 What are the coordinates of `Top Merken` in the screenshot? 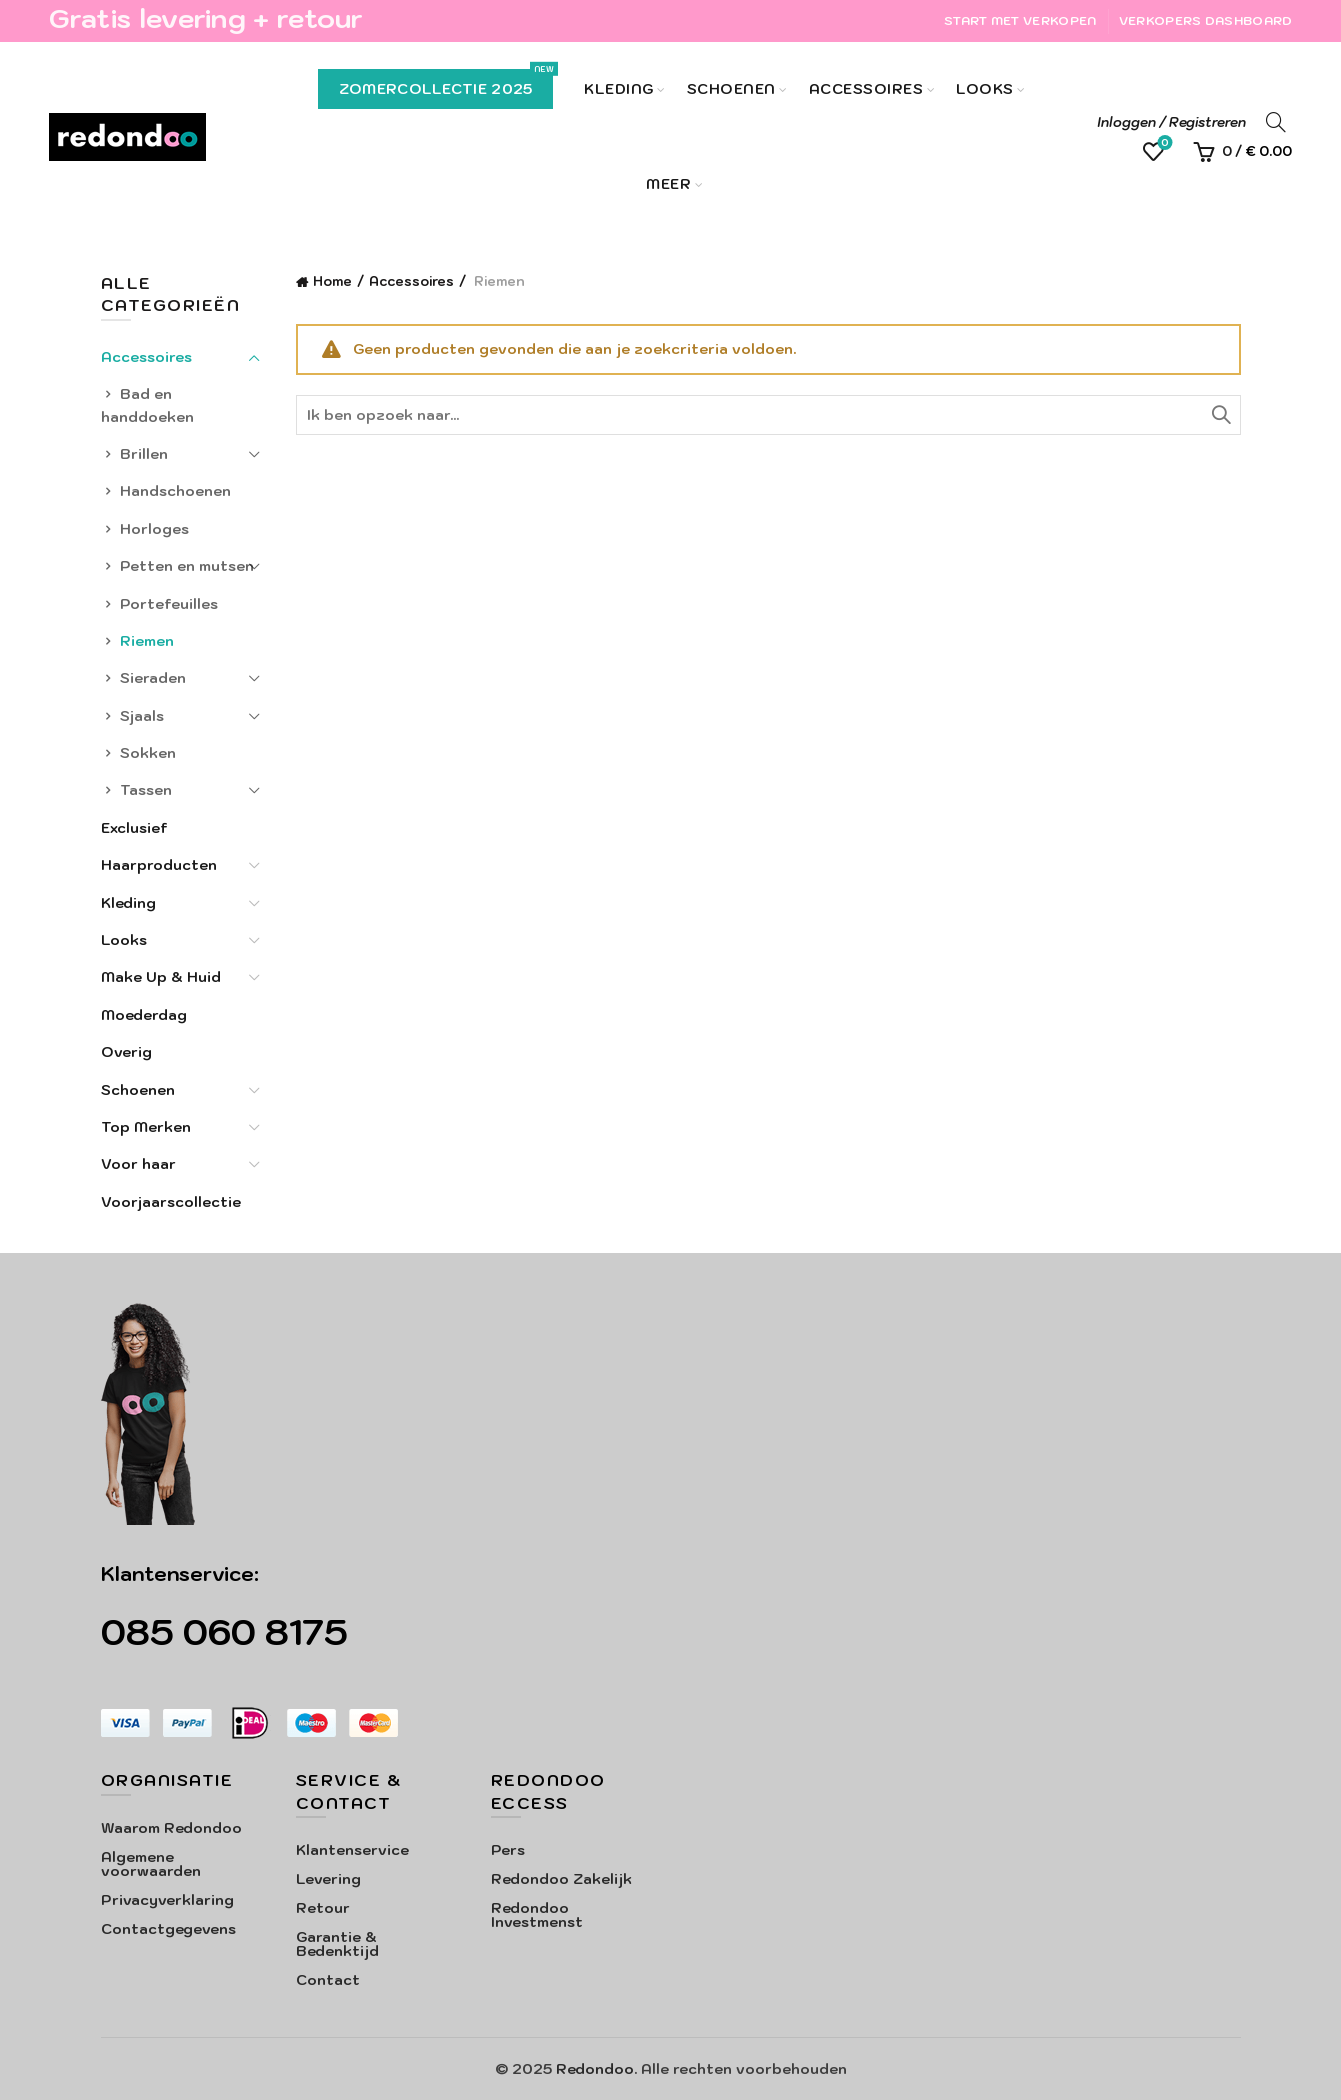 It's located at (146, 1127).